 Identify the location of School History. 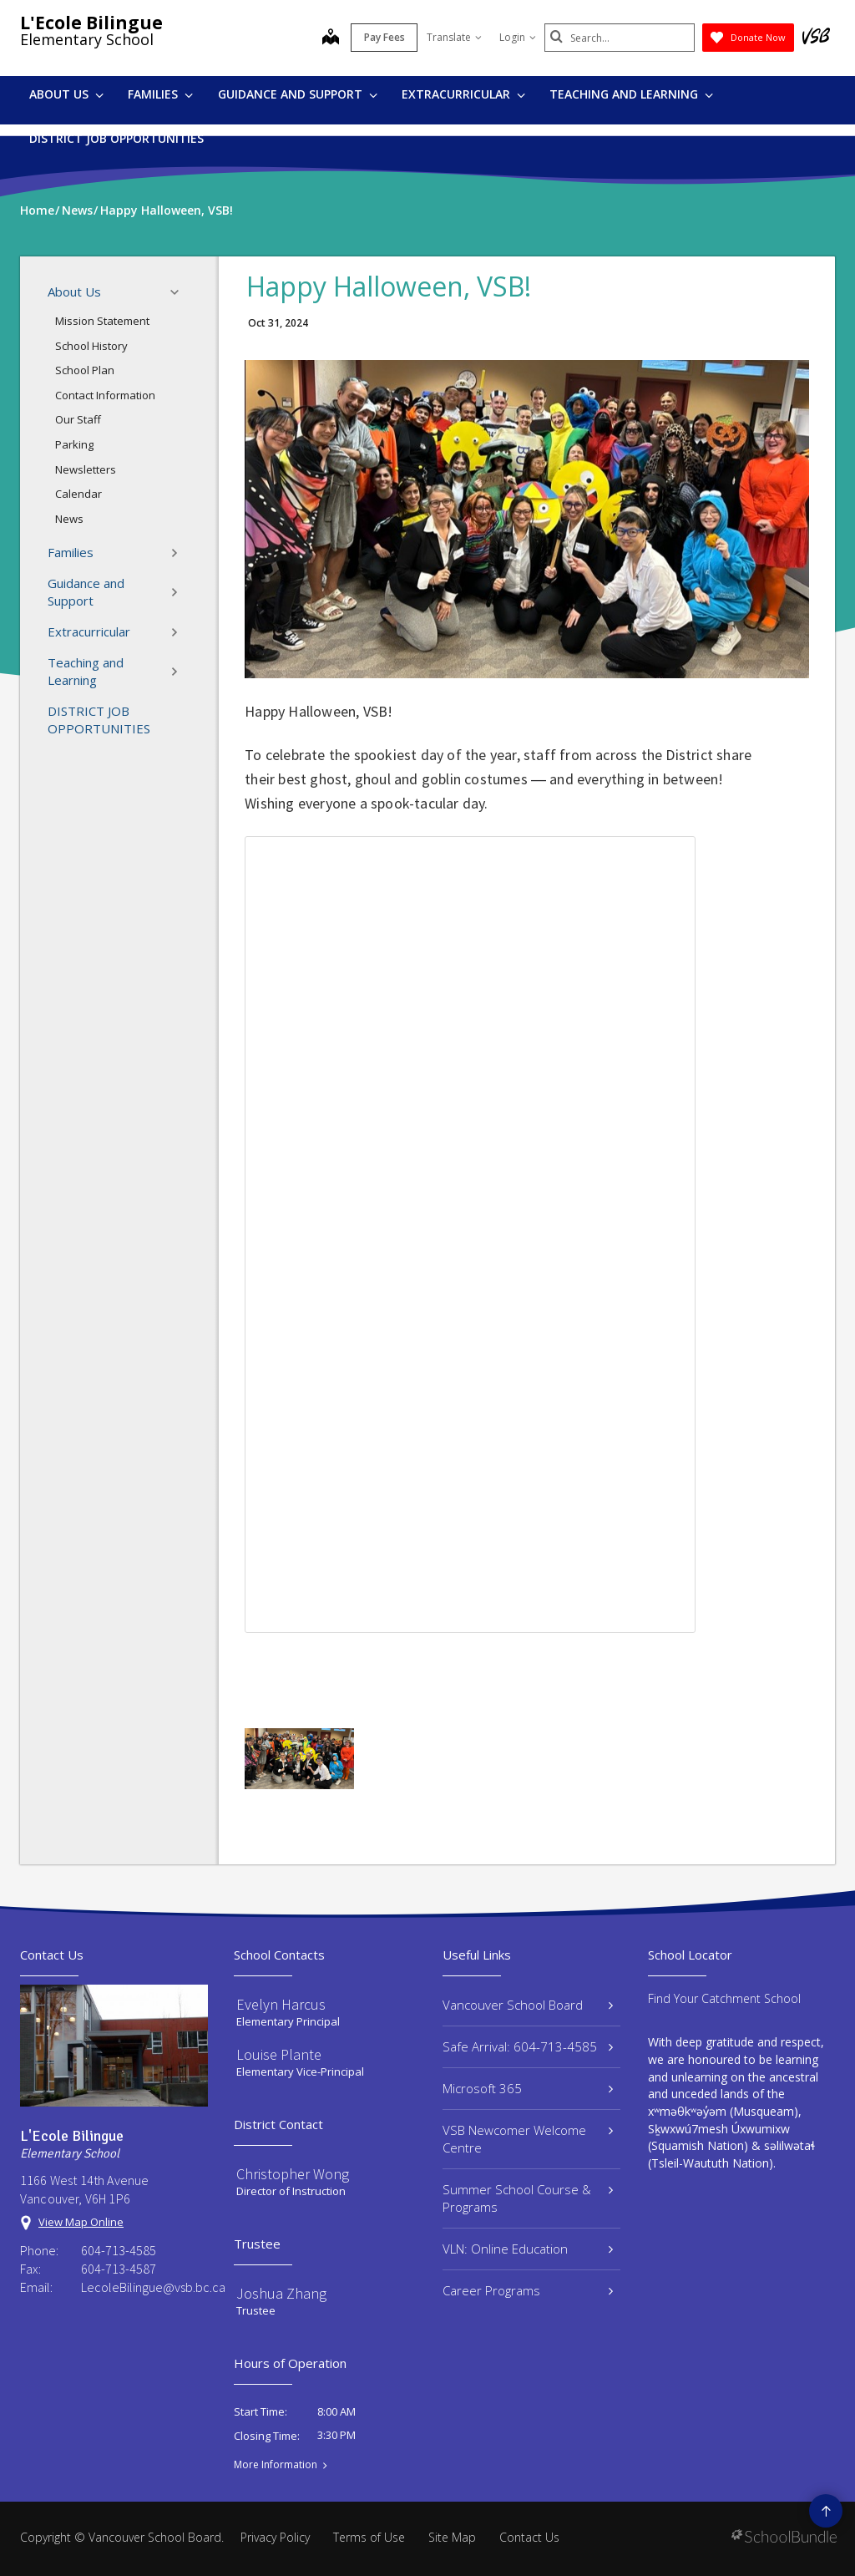
(91, 345).